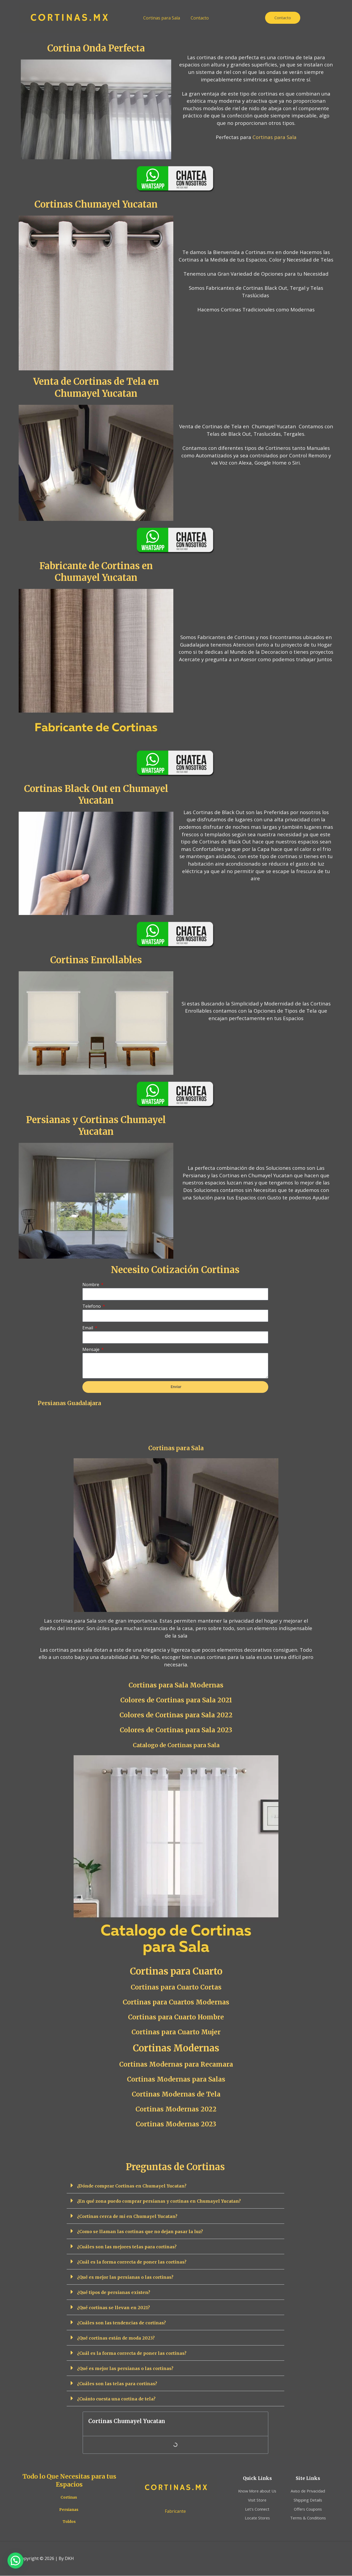 The height and width of the screenshot is (2576, 352). What do you see at coordinates (175, 2186) in the screenshot?
I see `[button]` at bounding box center [175, 2186].